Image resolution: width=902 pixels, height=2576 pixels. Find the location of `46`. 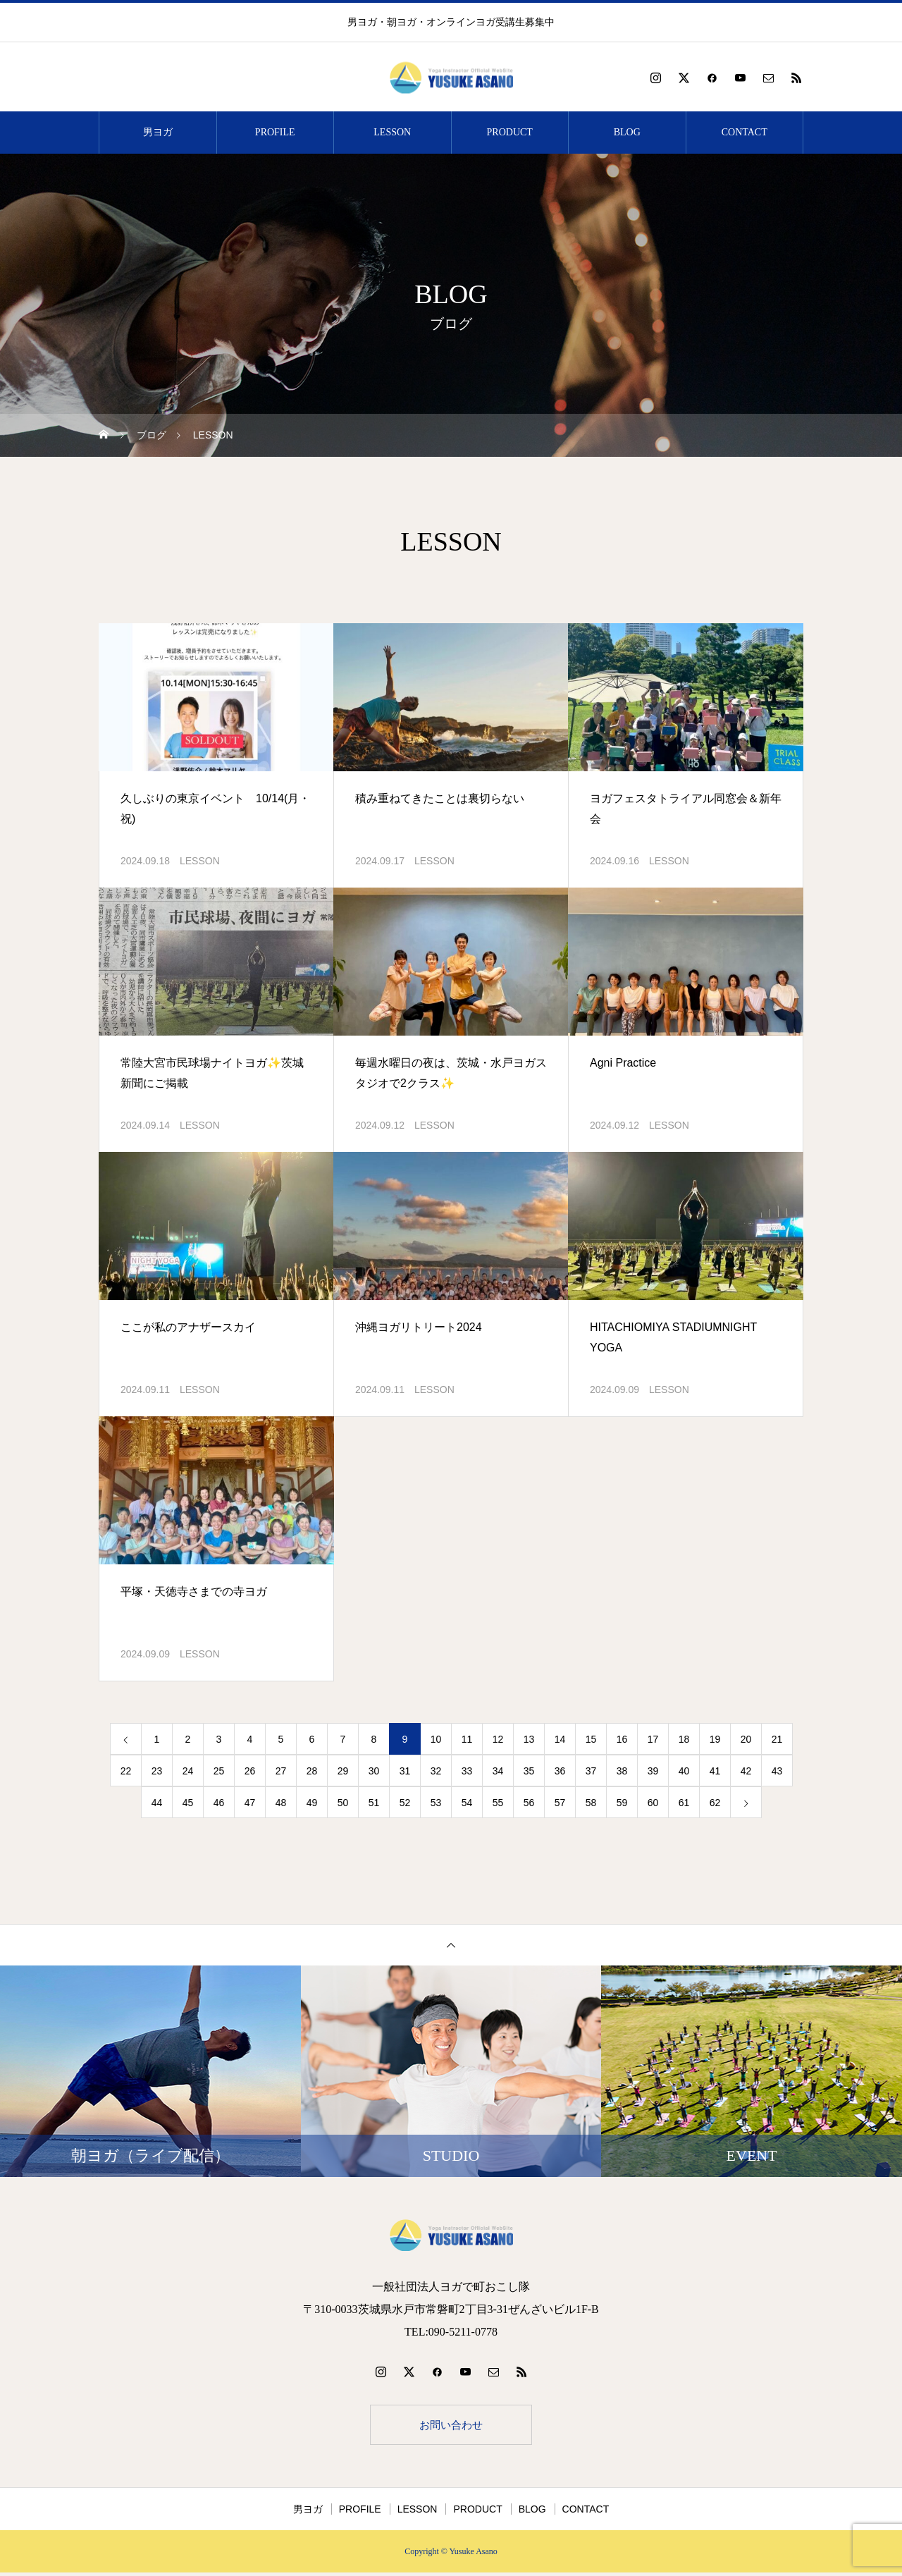

46 is located at coordinates (219, 1802).